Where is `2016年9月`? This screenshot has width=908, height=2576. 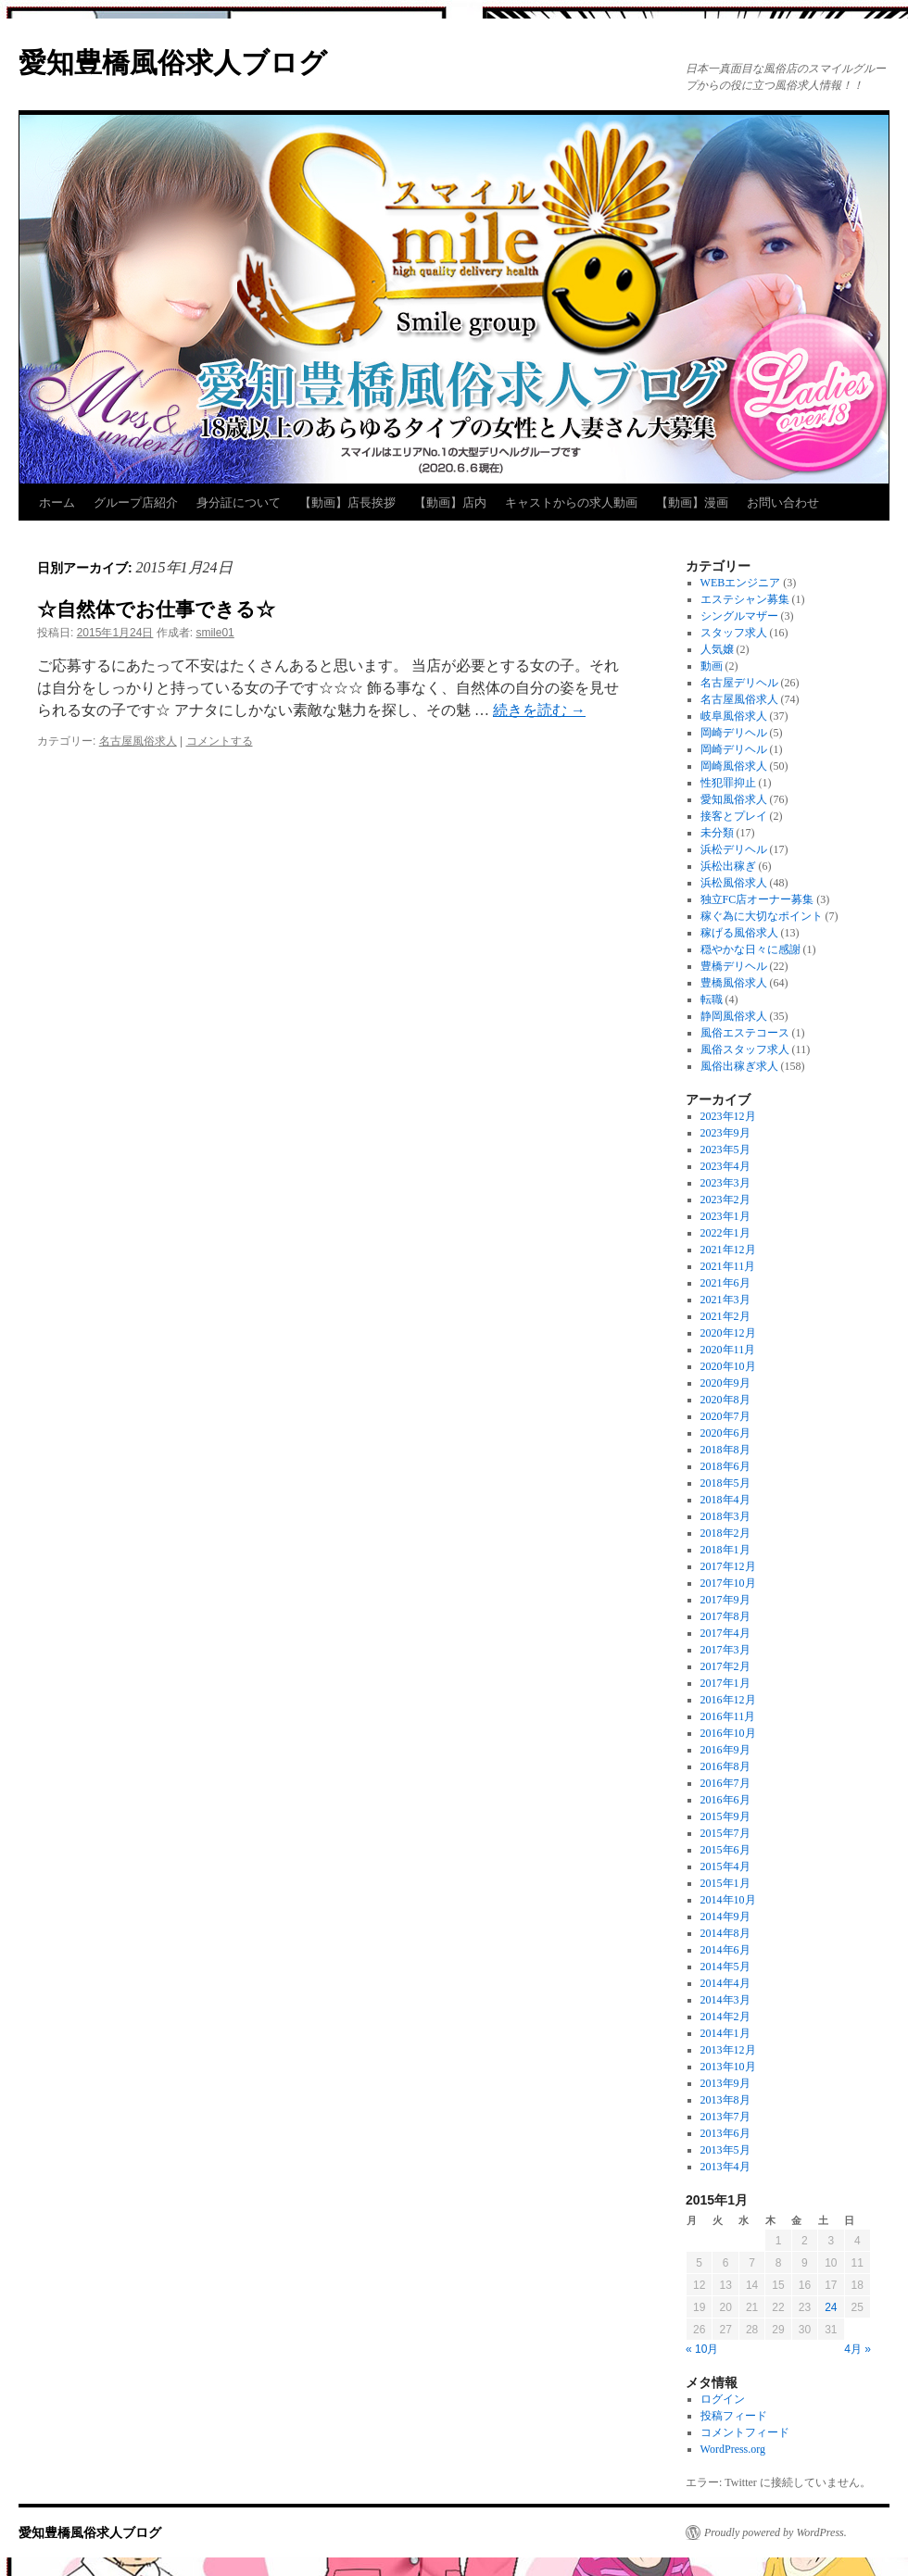 2016年9月 is located at coordinates (725, 1749).